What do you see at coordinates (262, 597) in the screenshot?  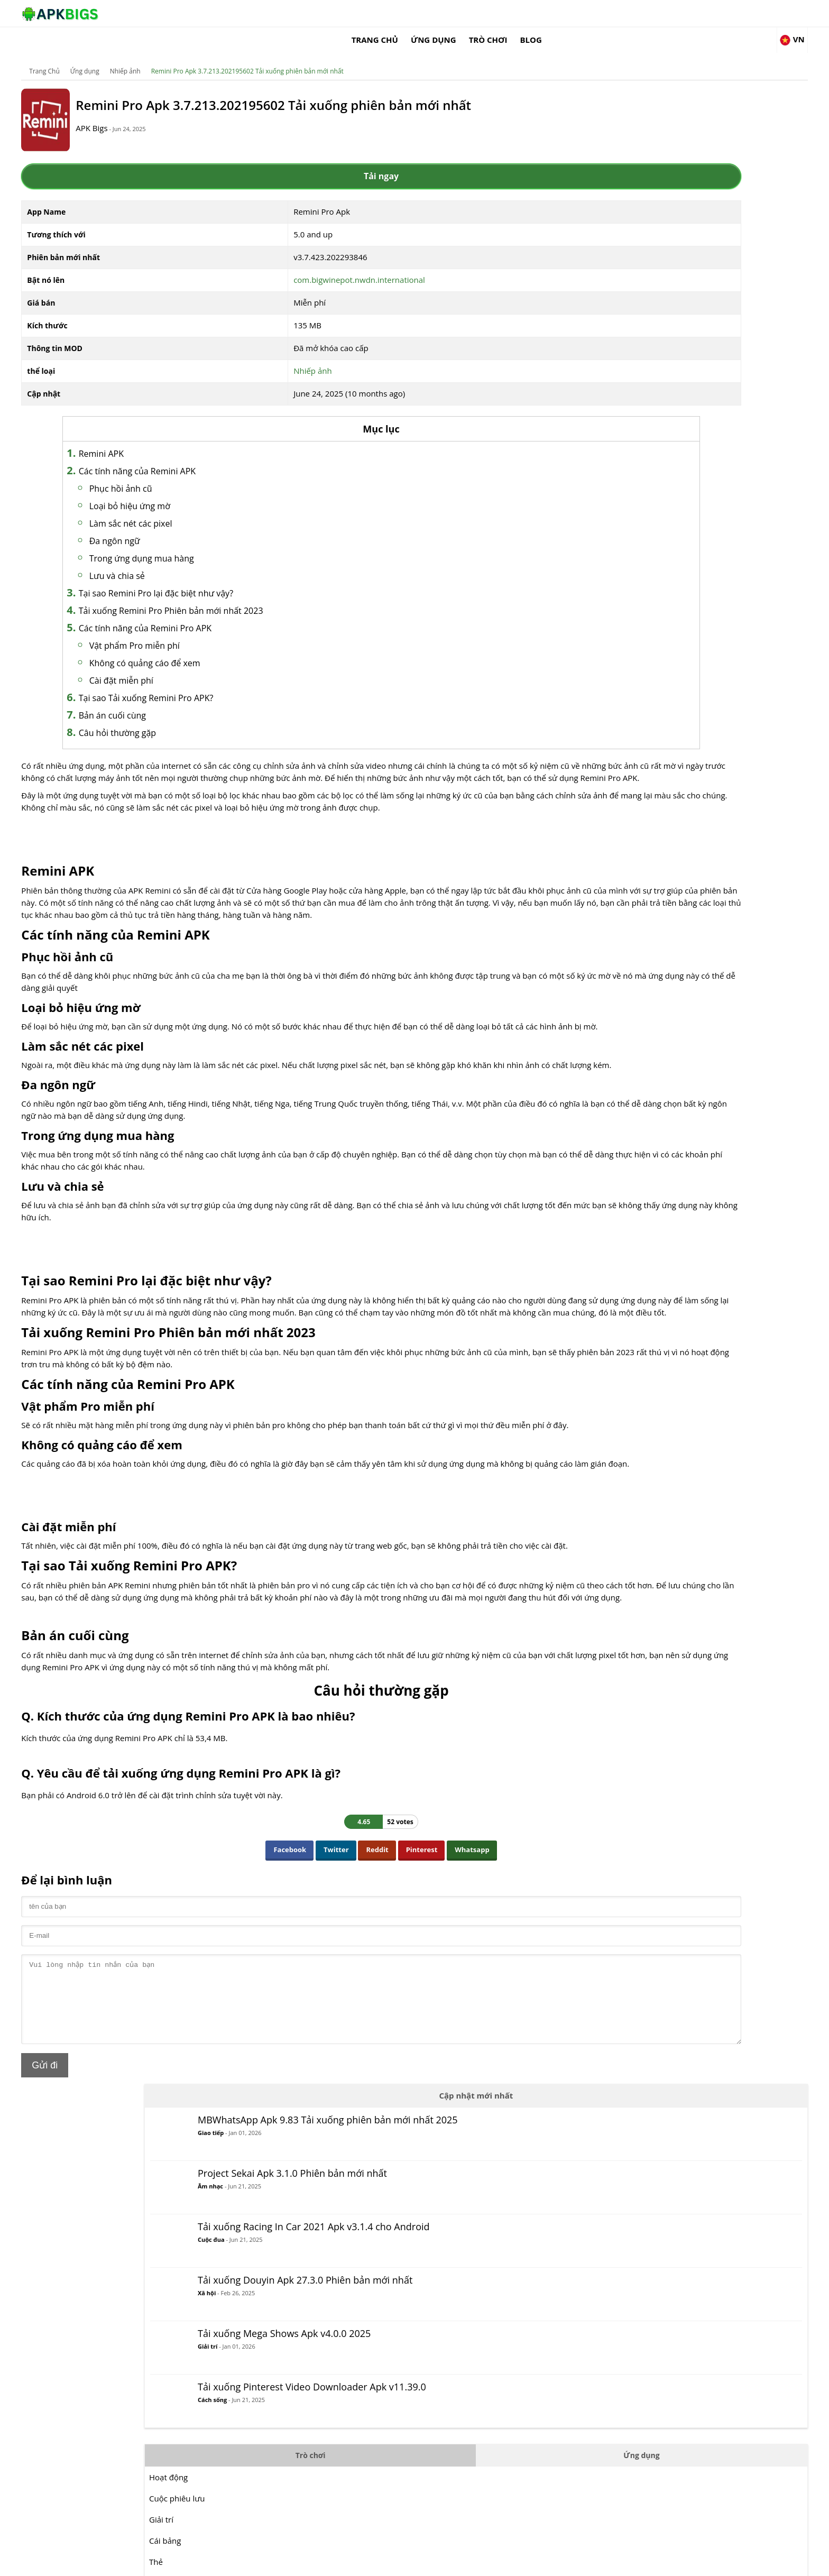 I see `Tải xuống Remini Pro Phiên bản mới nhất 2023` at bounding box center [262, 597].